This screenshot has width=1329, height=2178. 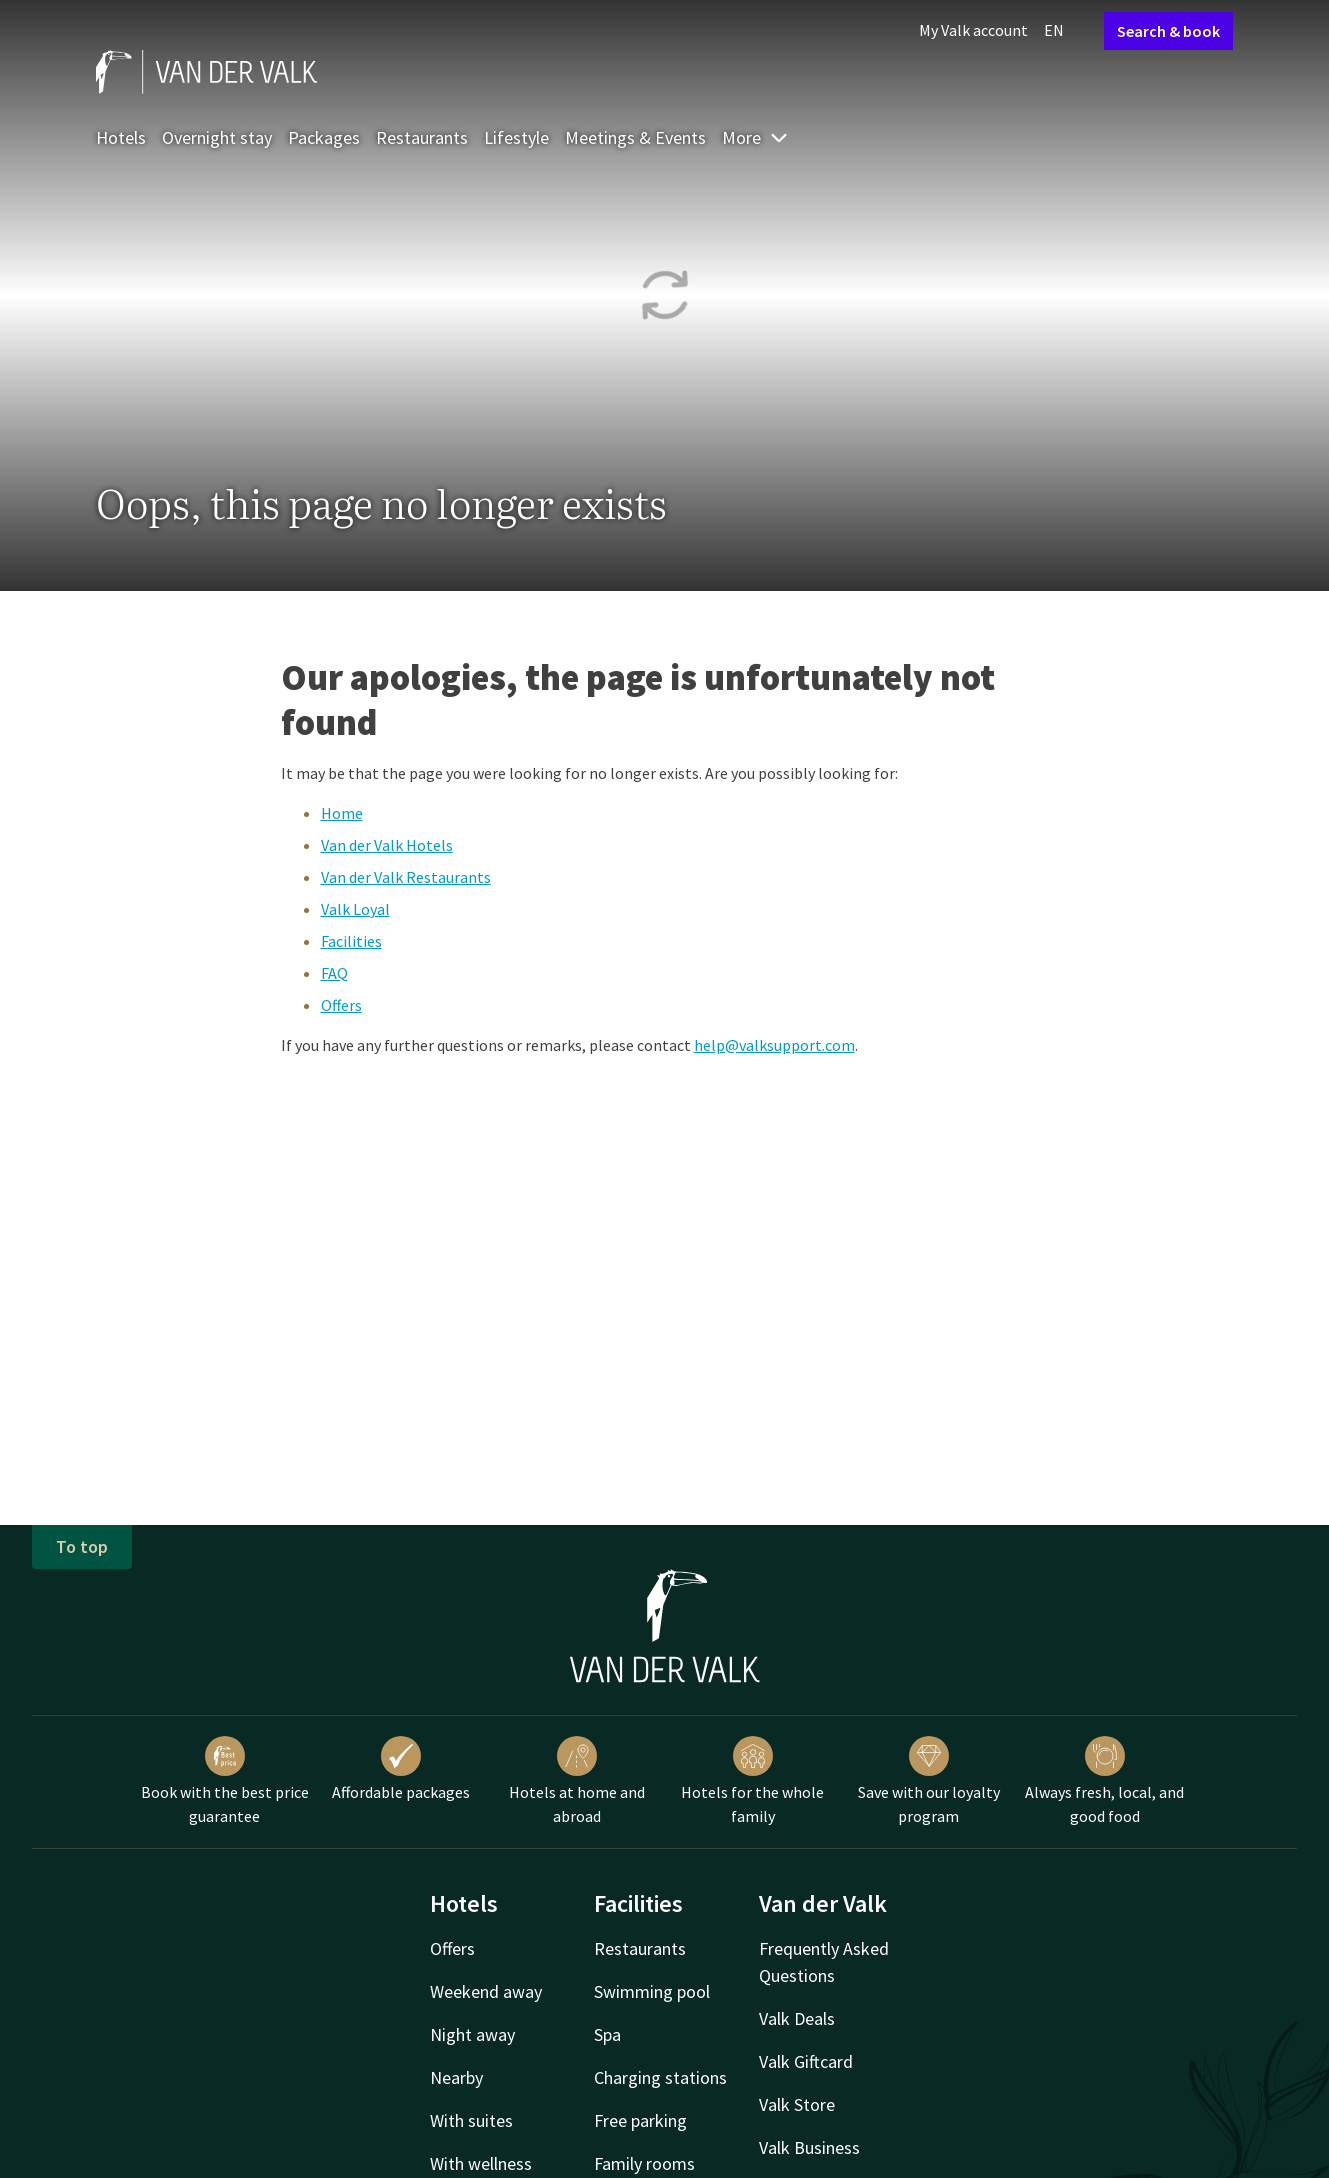 What do you see at coordinates (929, 1781) in the screenshot?
I see `Save with our loyalty program` at bounding box center [929, 1781].